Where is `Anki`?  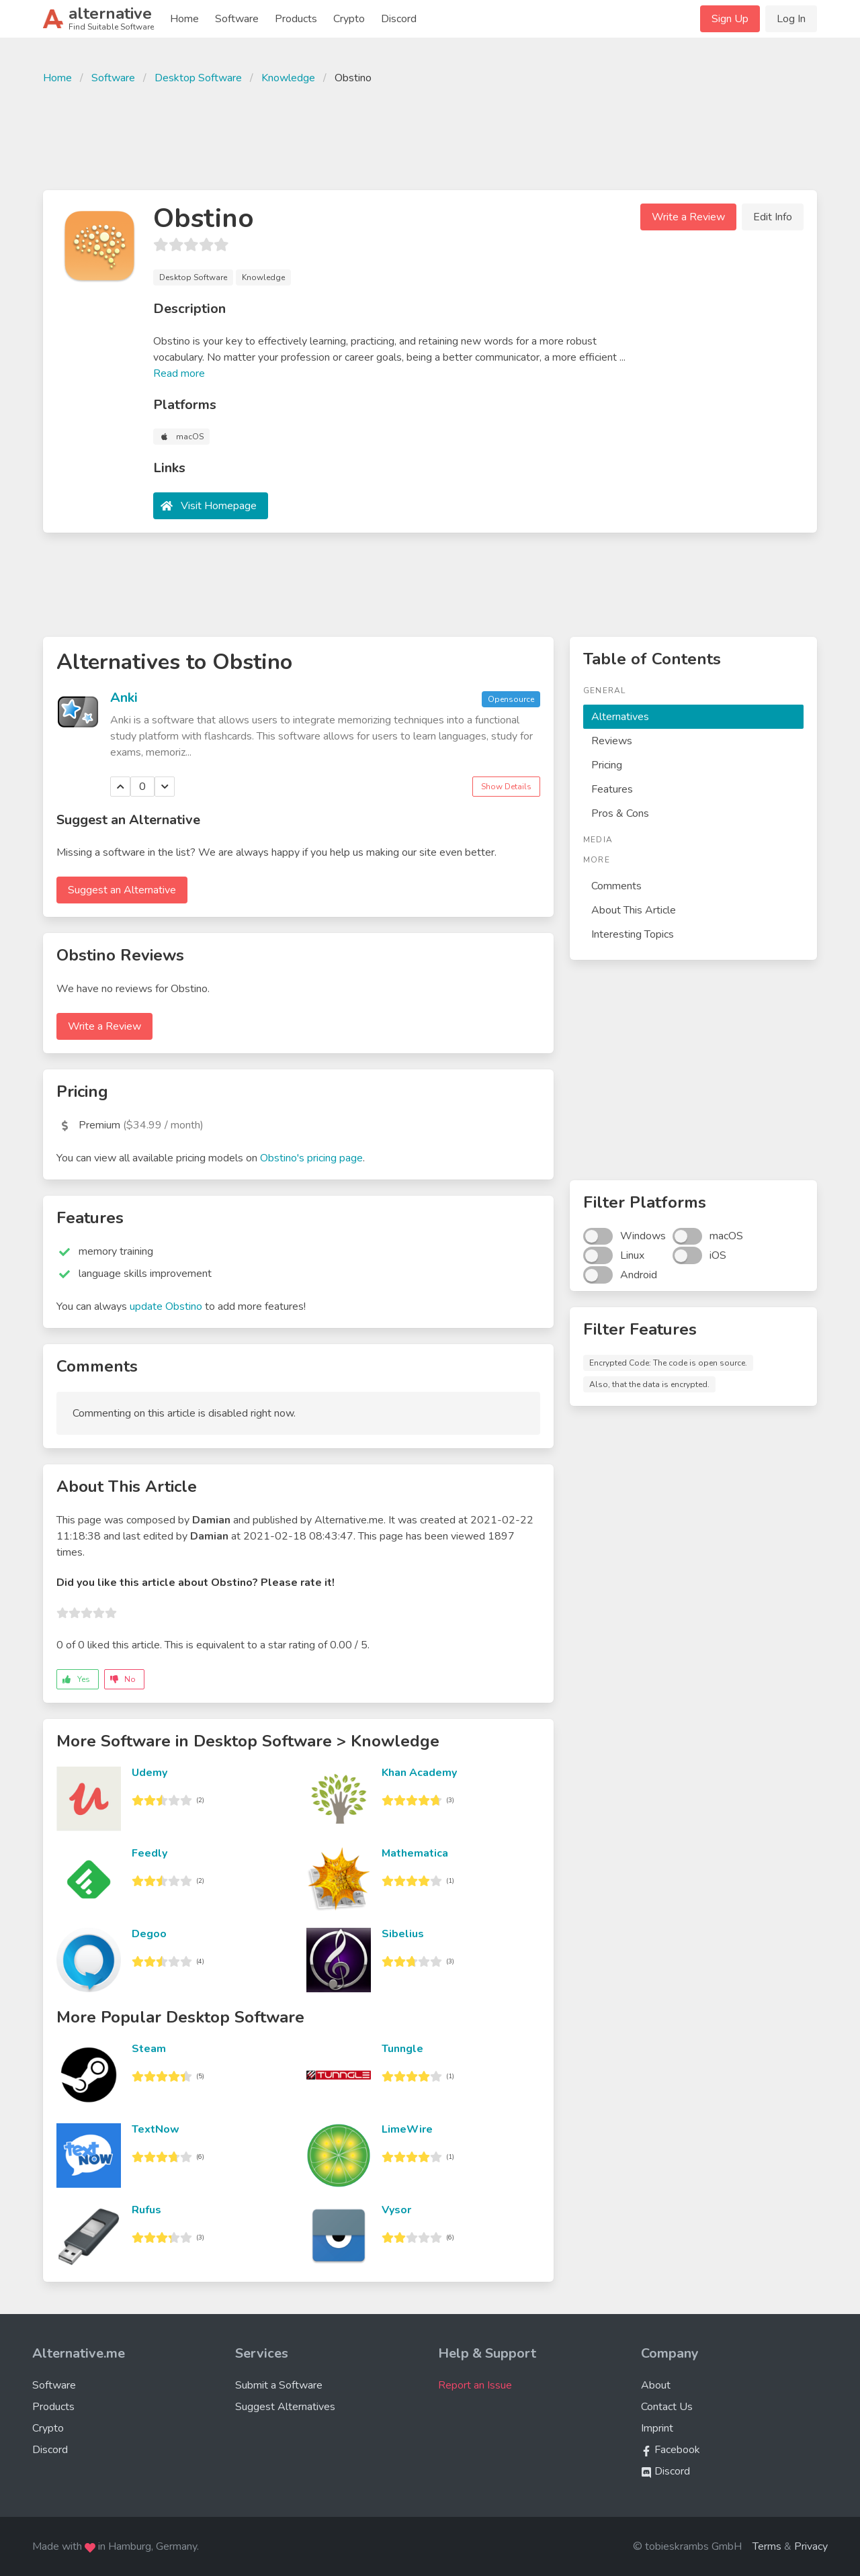 Anki is located at coordinates (124, 698).